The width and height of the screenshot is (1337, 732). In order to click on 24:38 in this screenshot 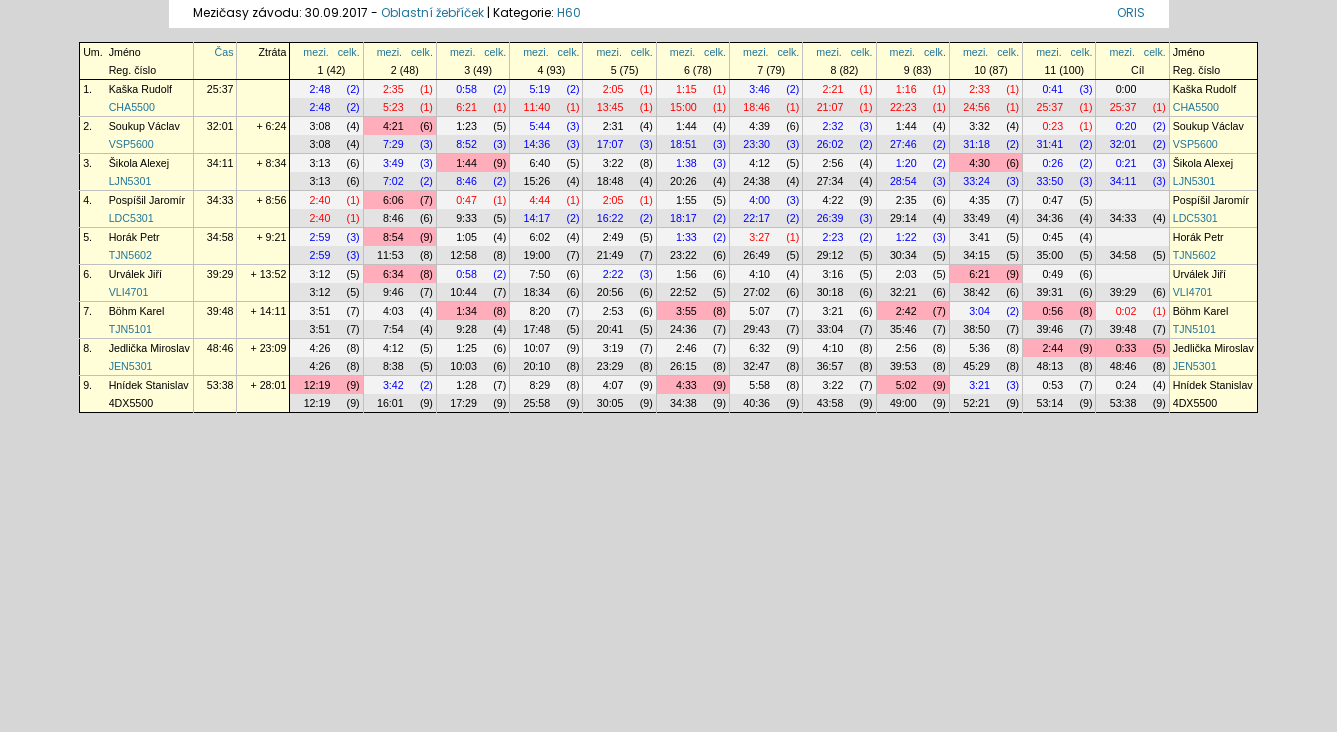, I will do `click(756, 181)`.